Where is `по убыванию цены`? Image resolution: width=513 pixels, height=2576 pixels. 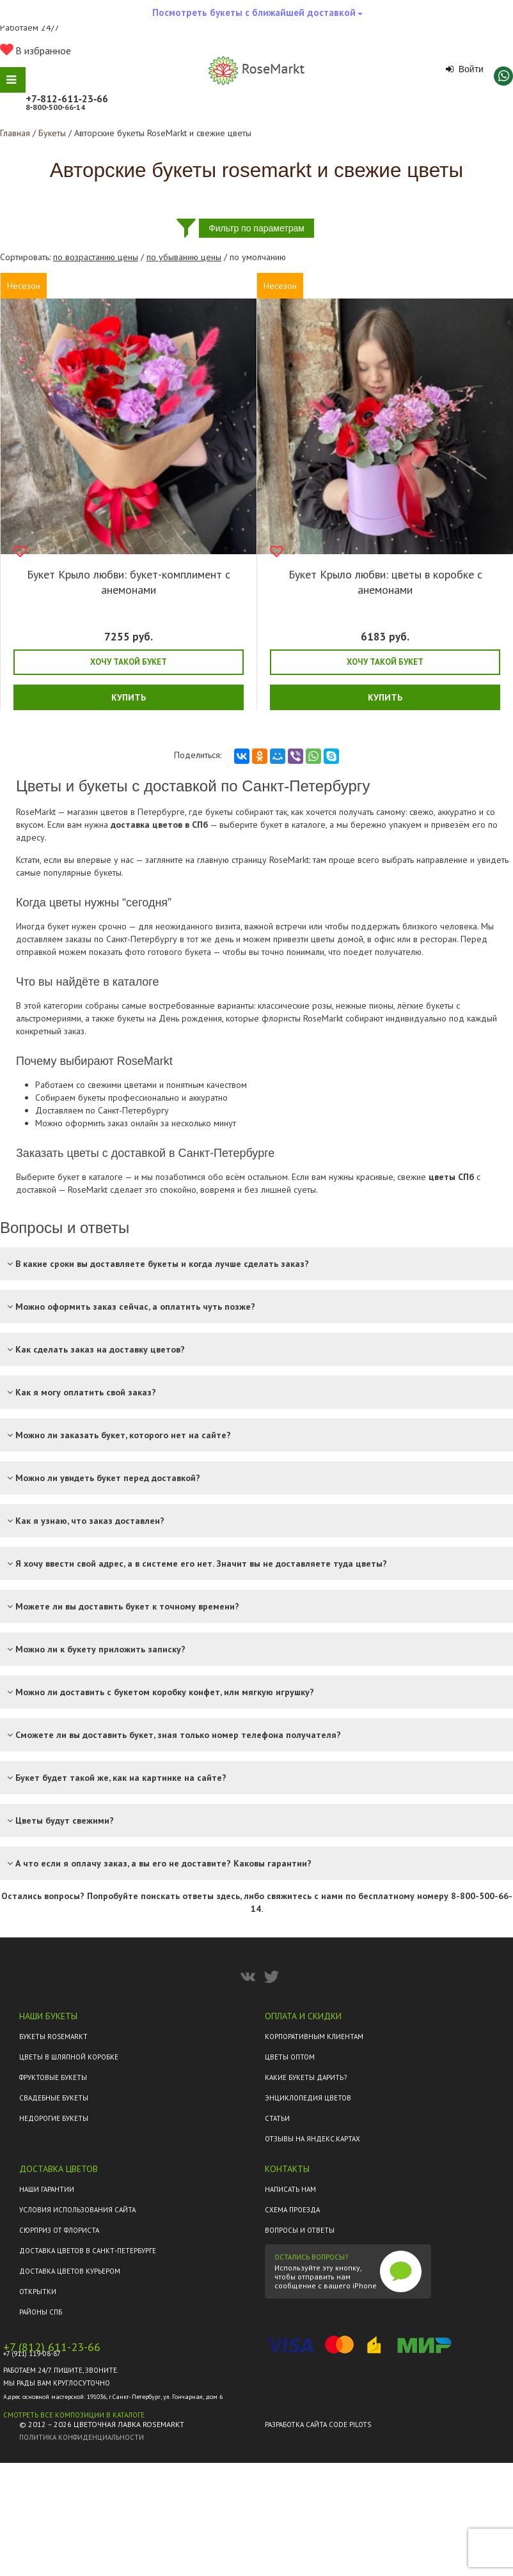
по убыванию цены is located at coordinates (183, 257).